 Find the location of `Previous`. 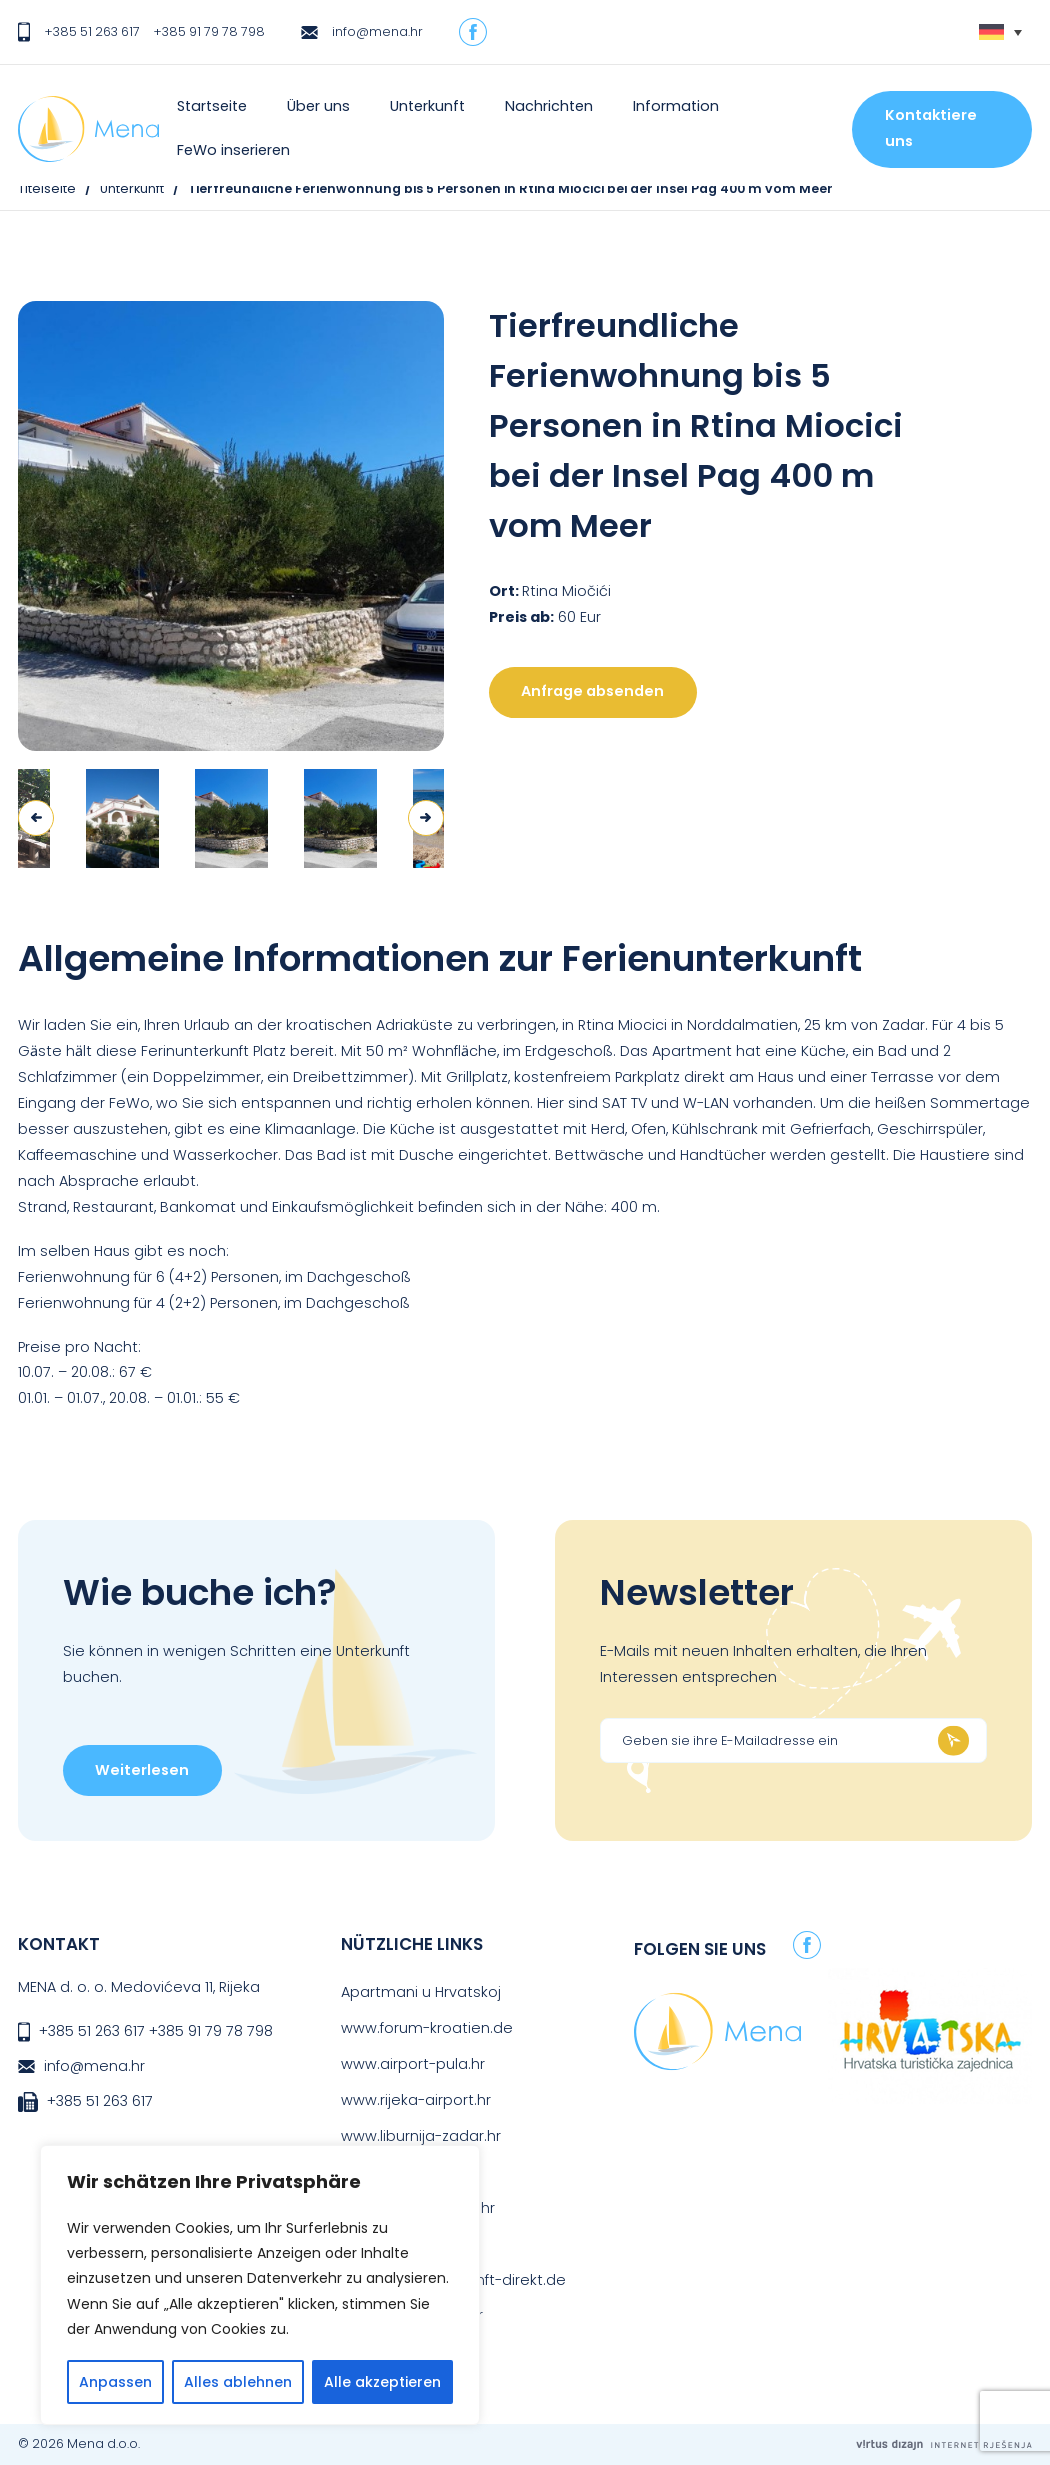

Previous is located at coordinates (36, 818).